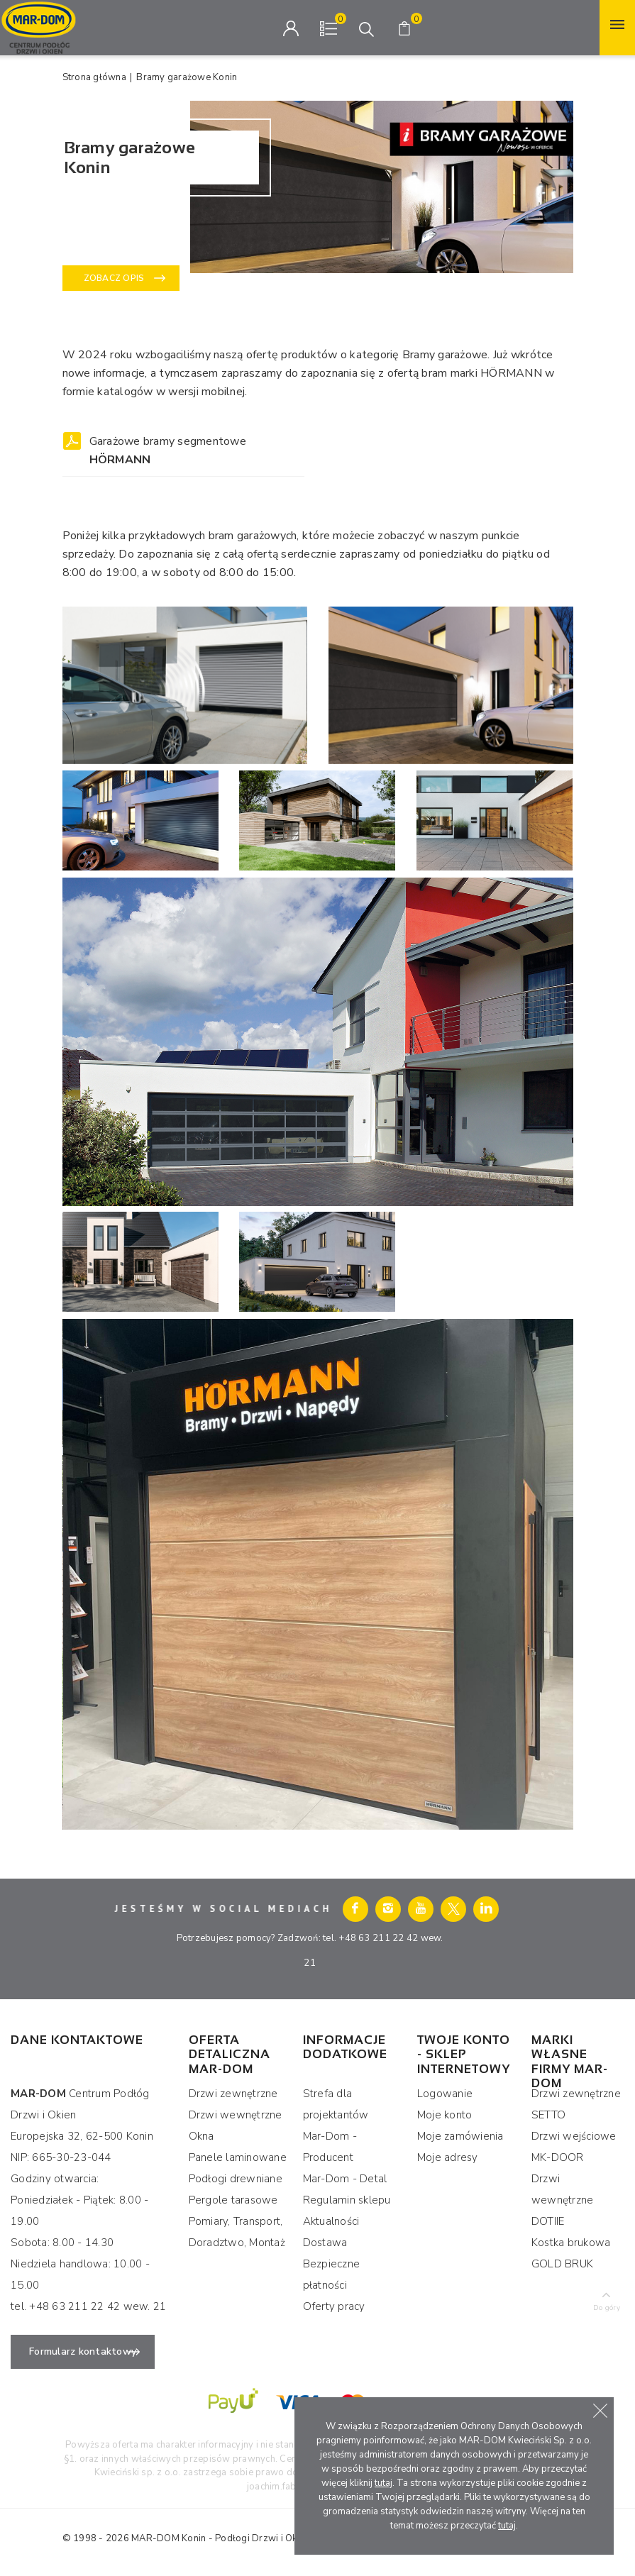  What do you see at coordinates (219, 2538) in the screenshot?
I see `MAR-DOM Konin - Podłogi Drzwi i Okna` at bounding box center [219, 2538].